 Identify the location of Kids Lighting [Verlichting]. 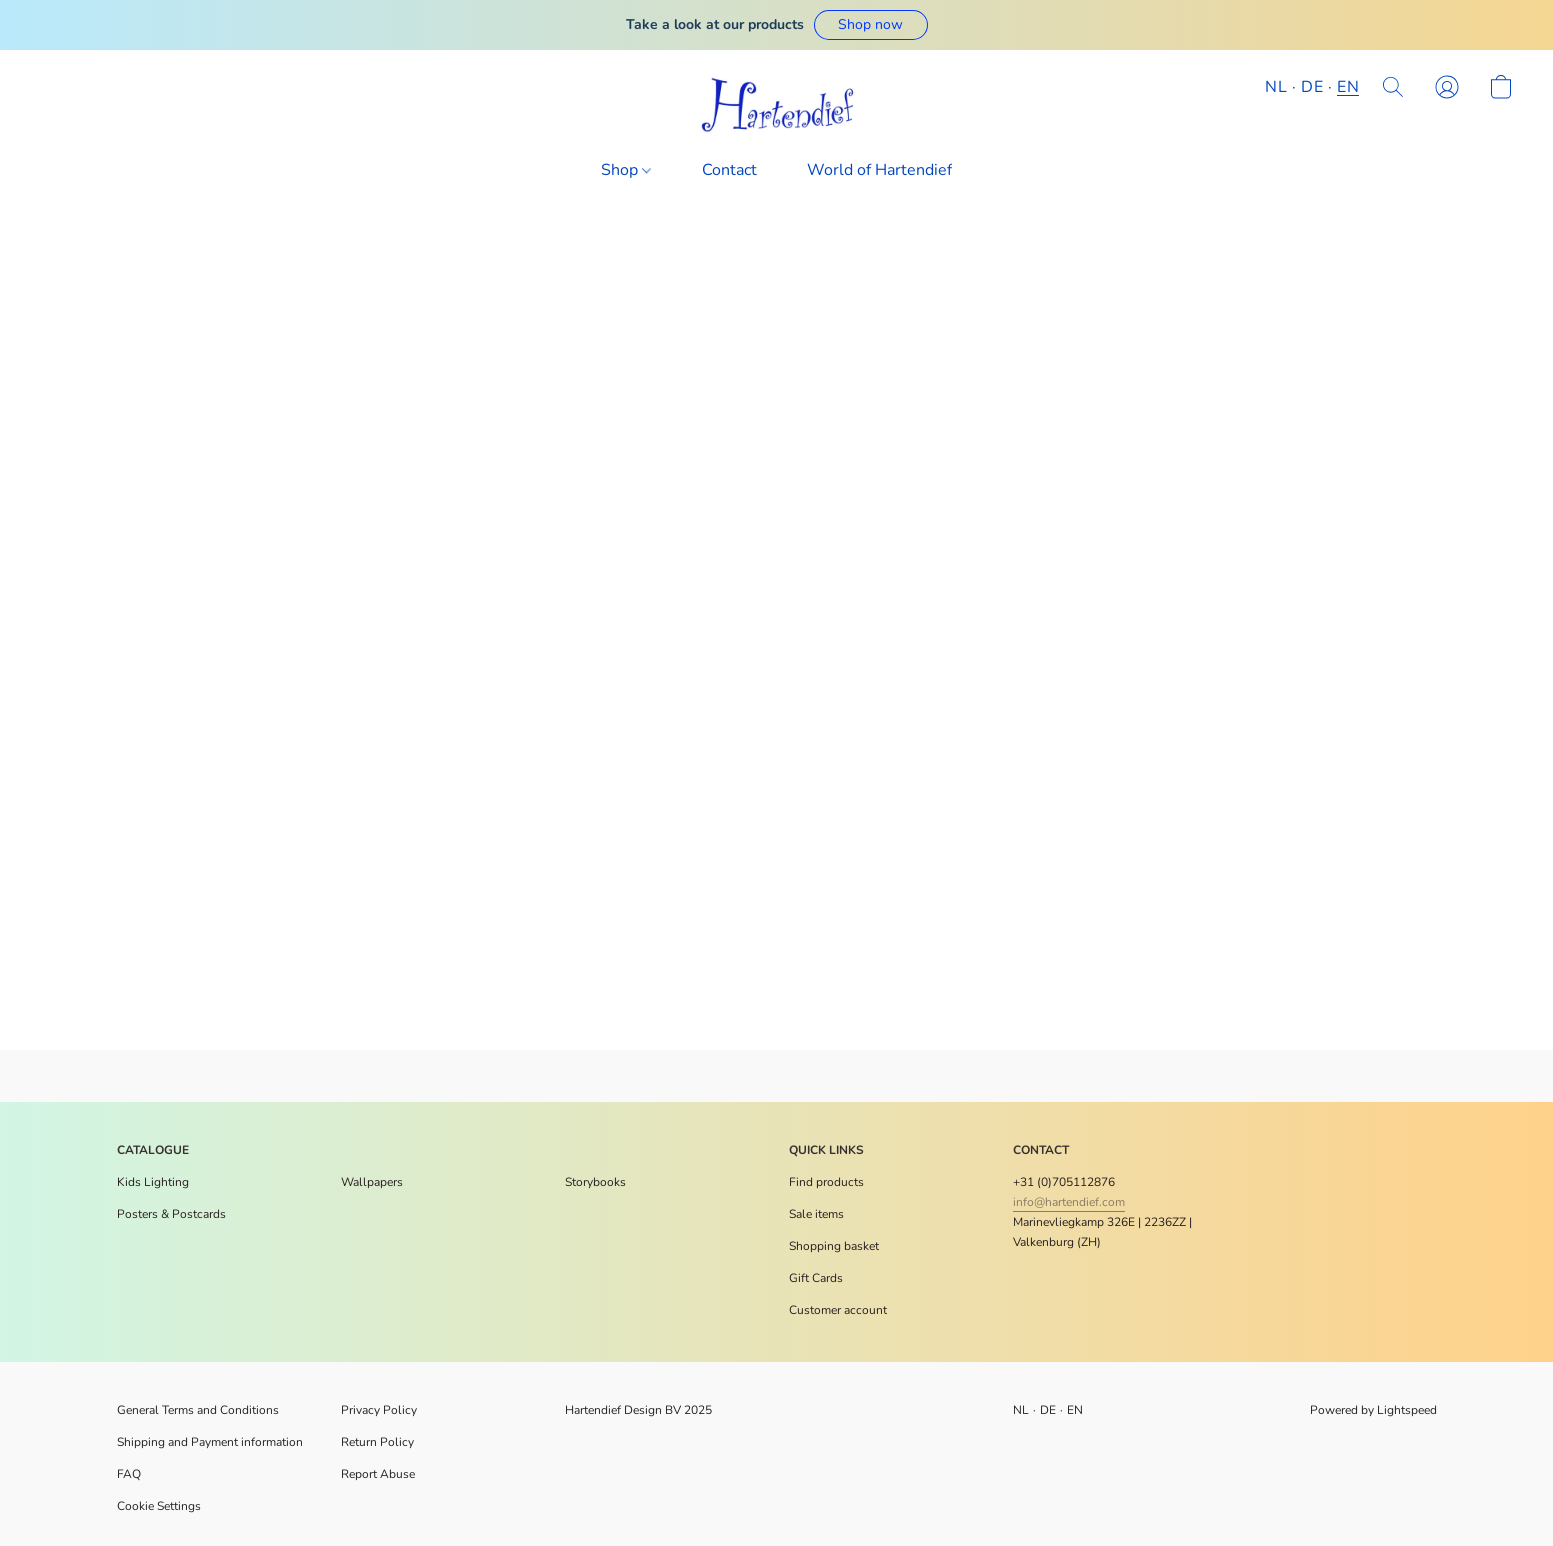
(153, 1182).